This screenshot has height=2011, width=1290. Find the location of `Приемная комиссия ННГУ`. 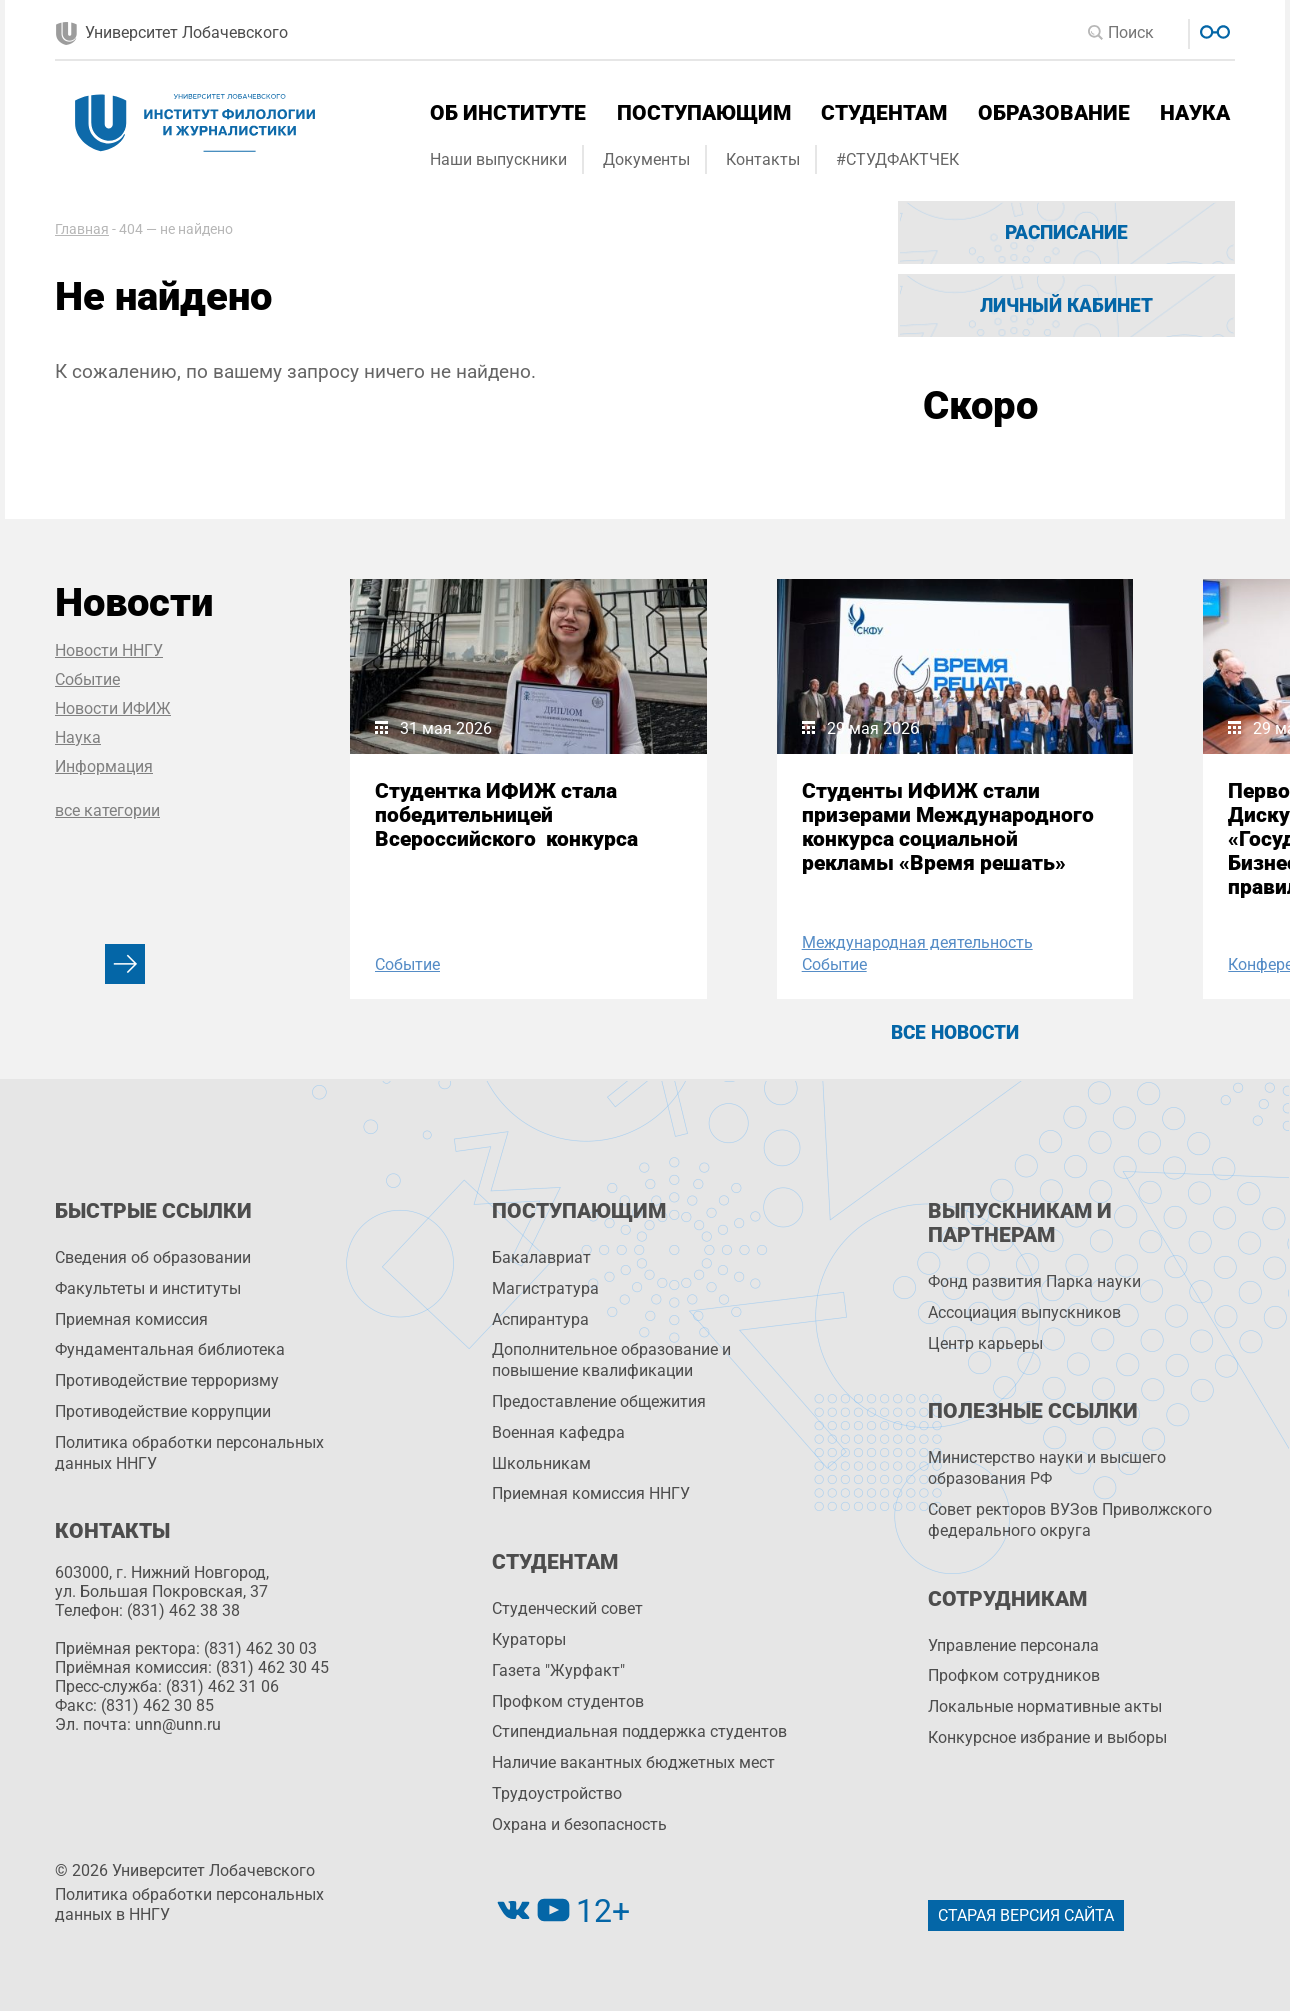

Приемная комиссия ННГУ is located at coordinates (591, 1493).